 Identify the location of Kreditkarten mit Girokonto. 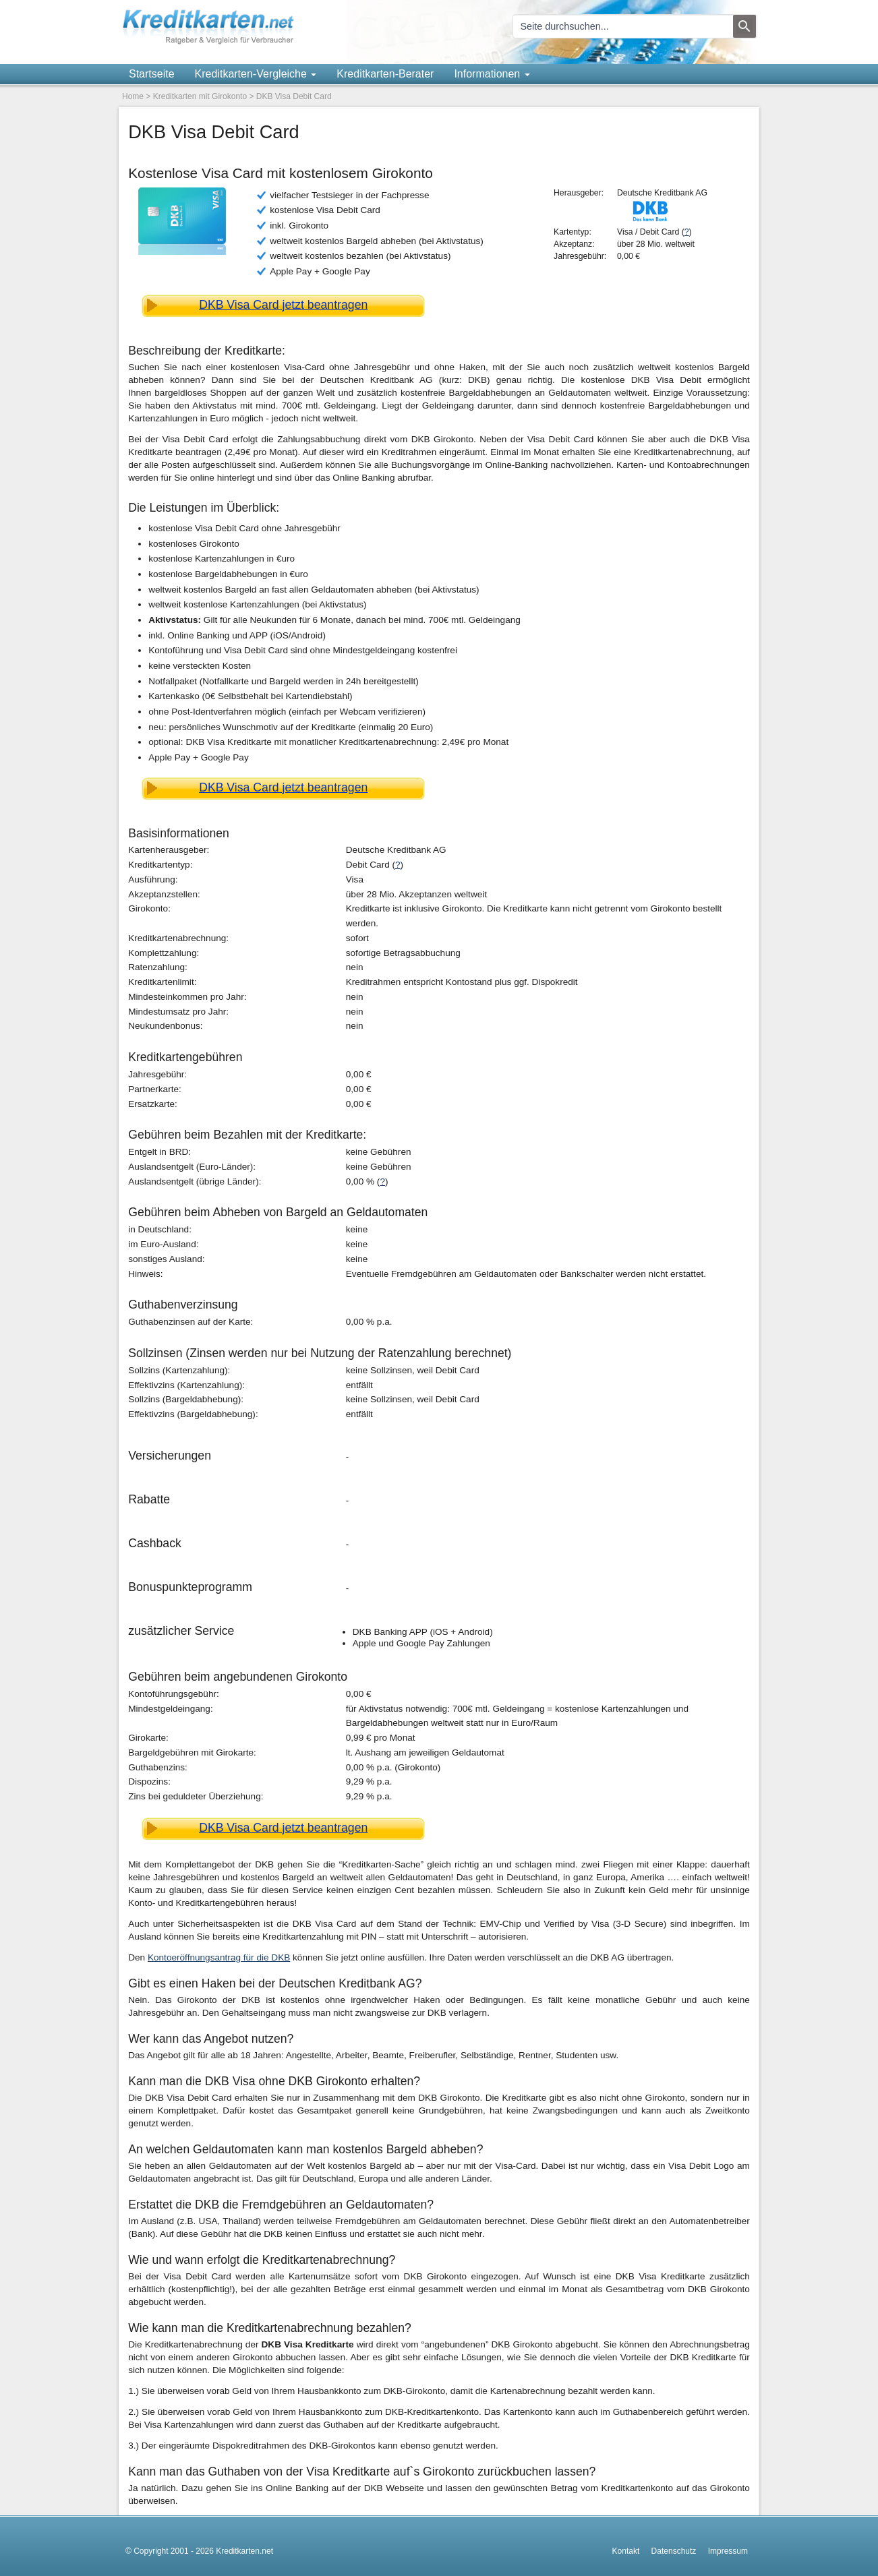
(200, 96).